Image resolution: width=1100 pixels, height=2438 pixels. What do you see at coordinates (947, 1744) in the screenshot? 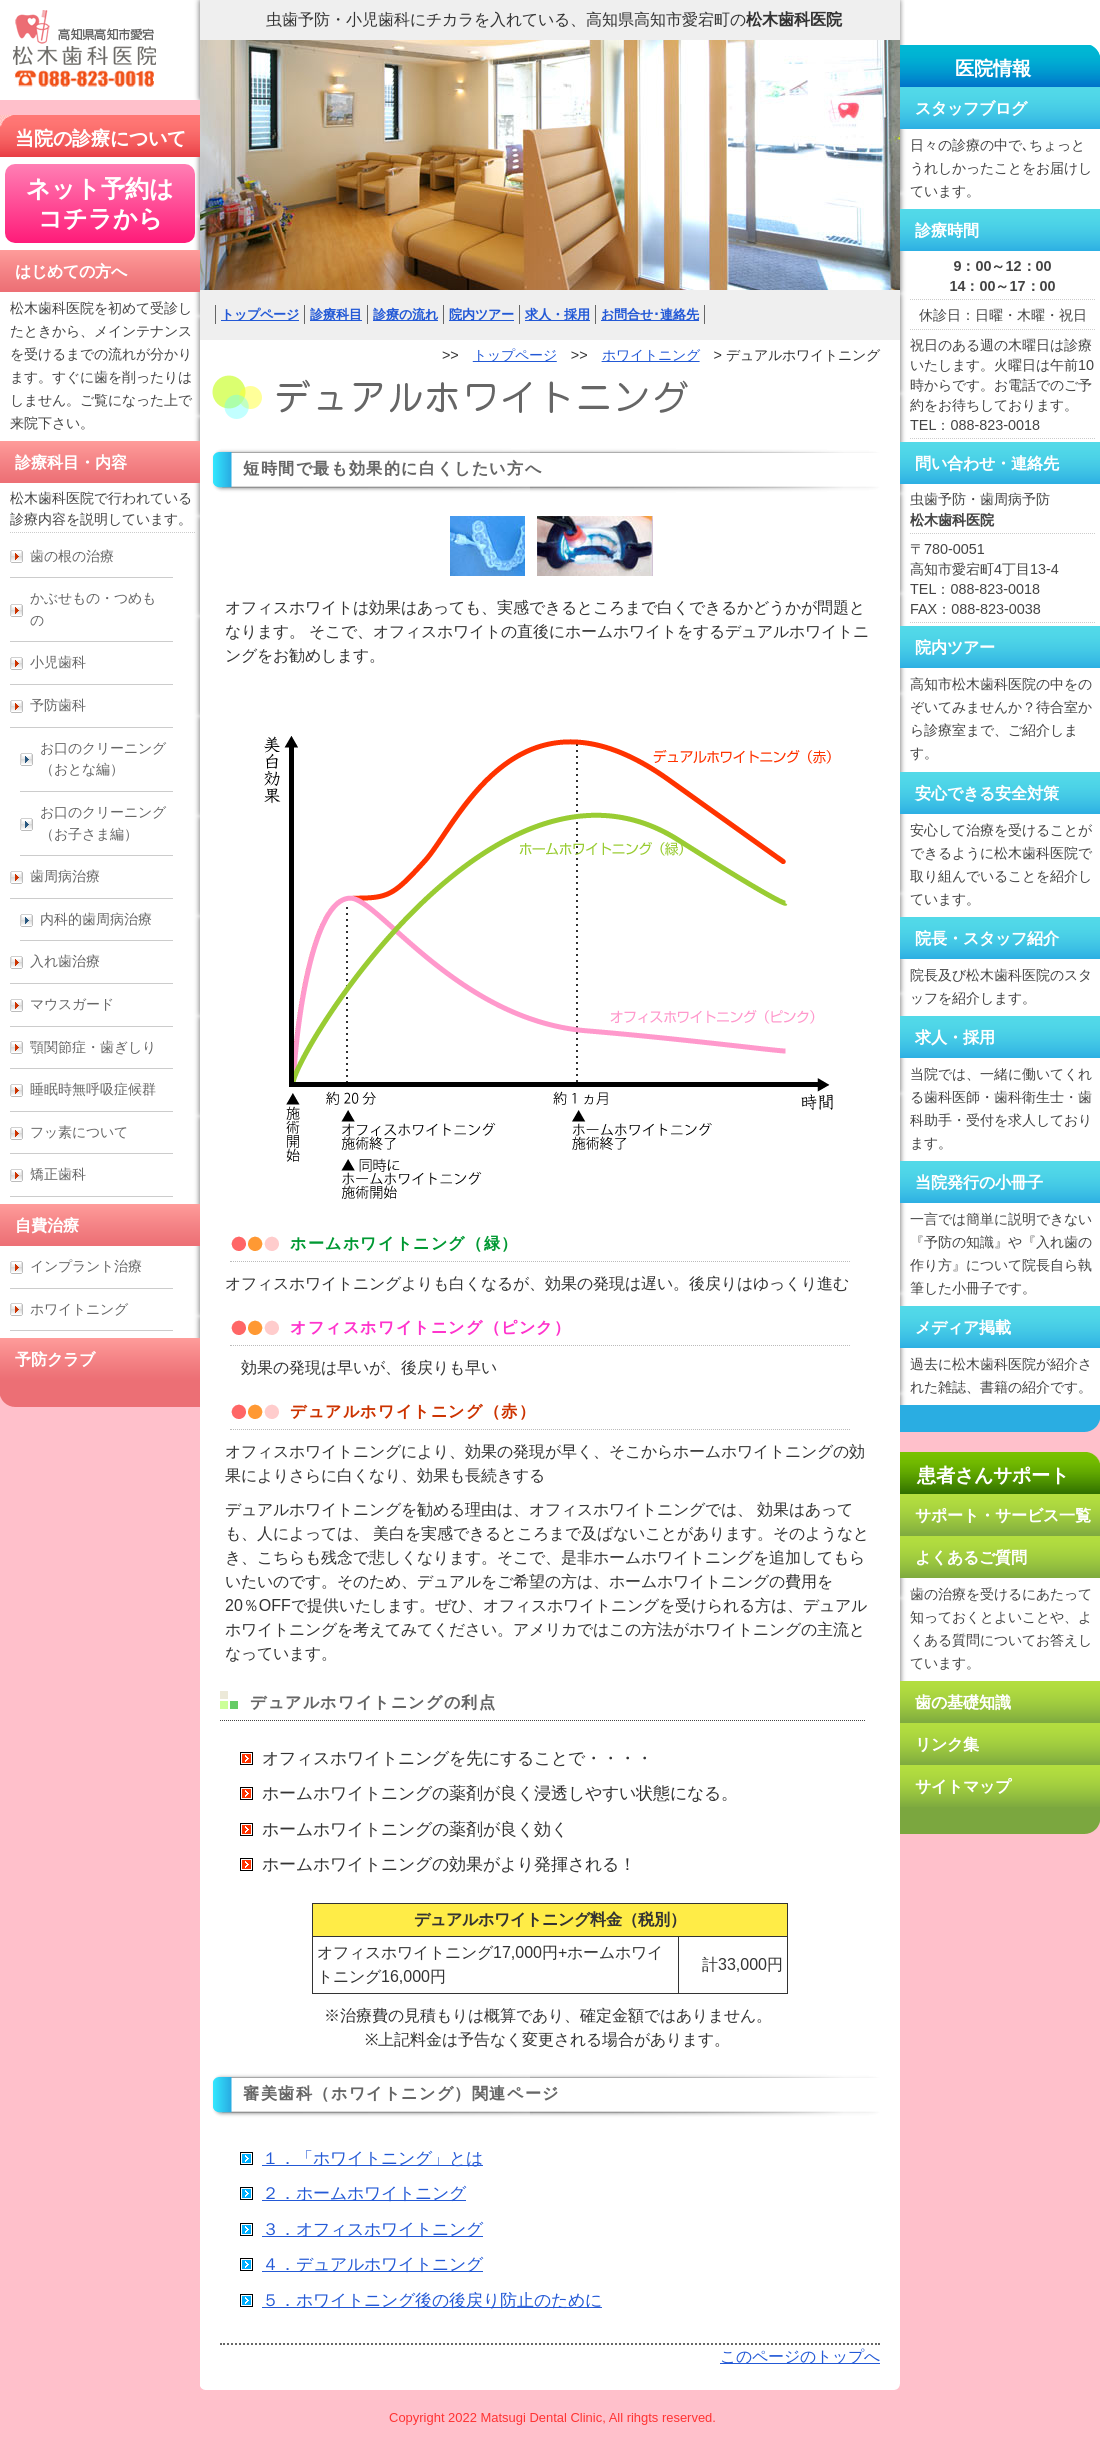
I see `リンク集` at bounding box center [947, 1744].